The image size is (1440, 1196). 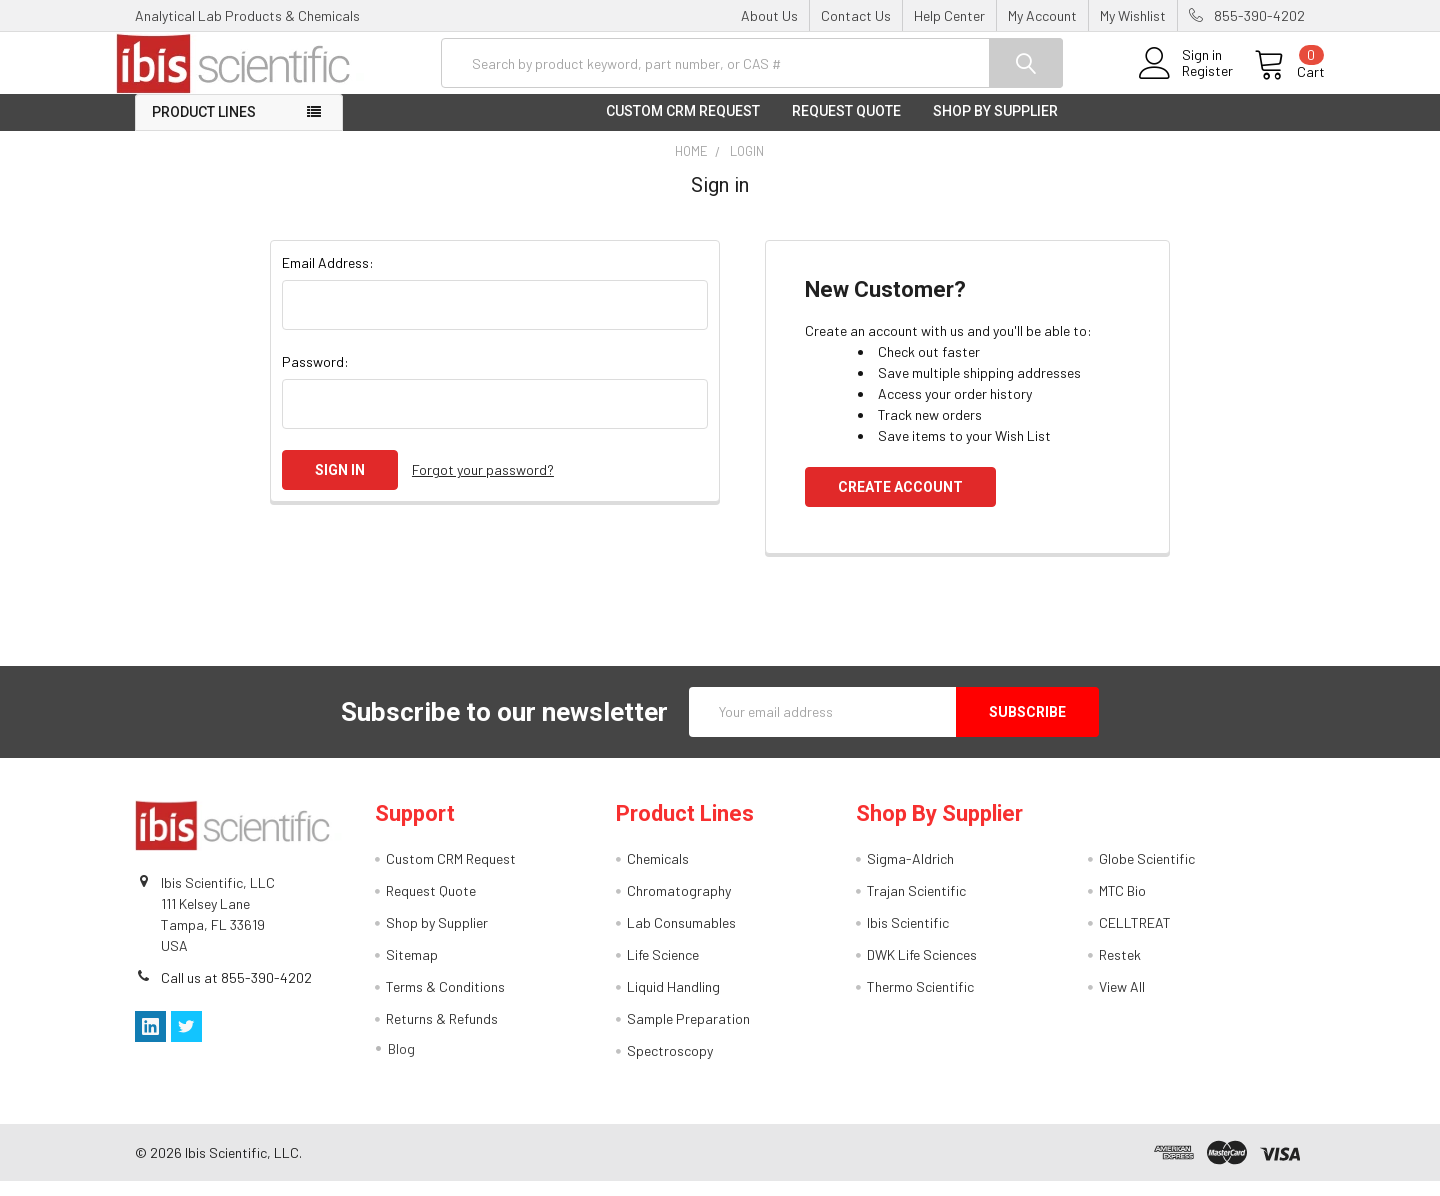 What do you see at coordinates (1135, 937) in the screenshot?
I see `CELLTREAT` at bounding box center [1135, 937].